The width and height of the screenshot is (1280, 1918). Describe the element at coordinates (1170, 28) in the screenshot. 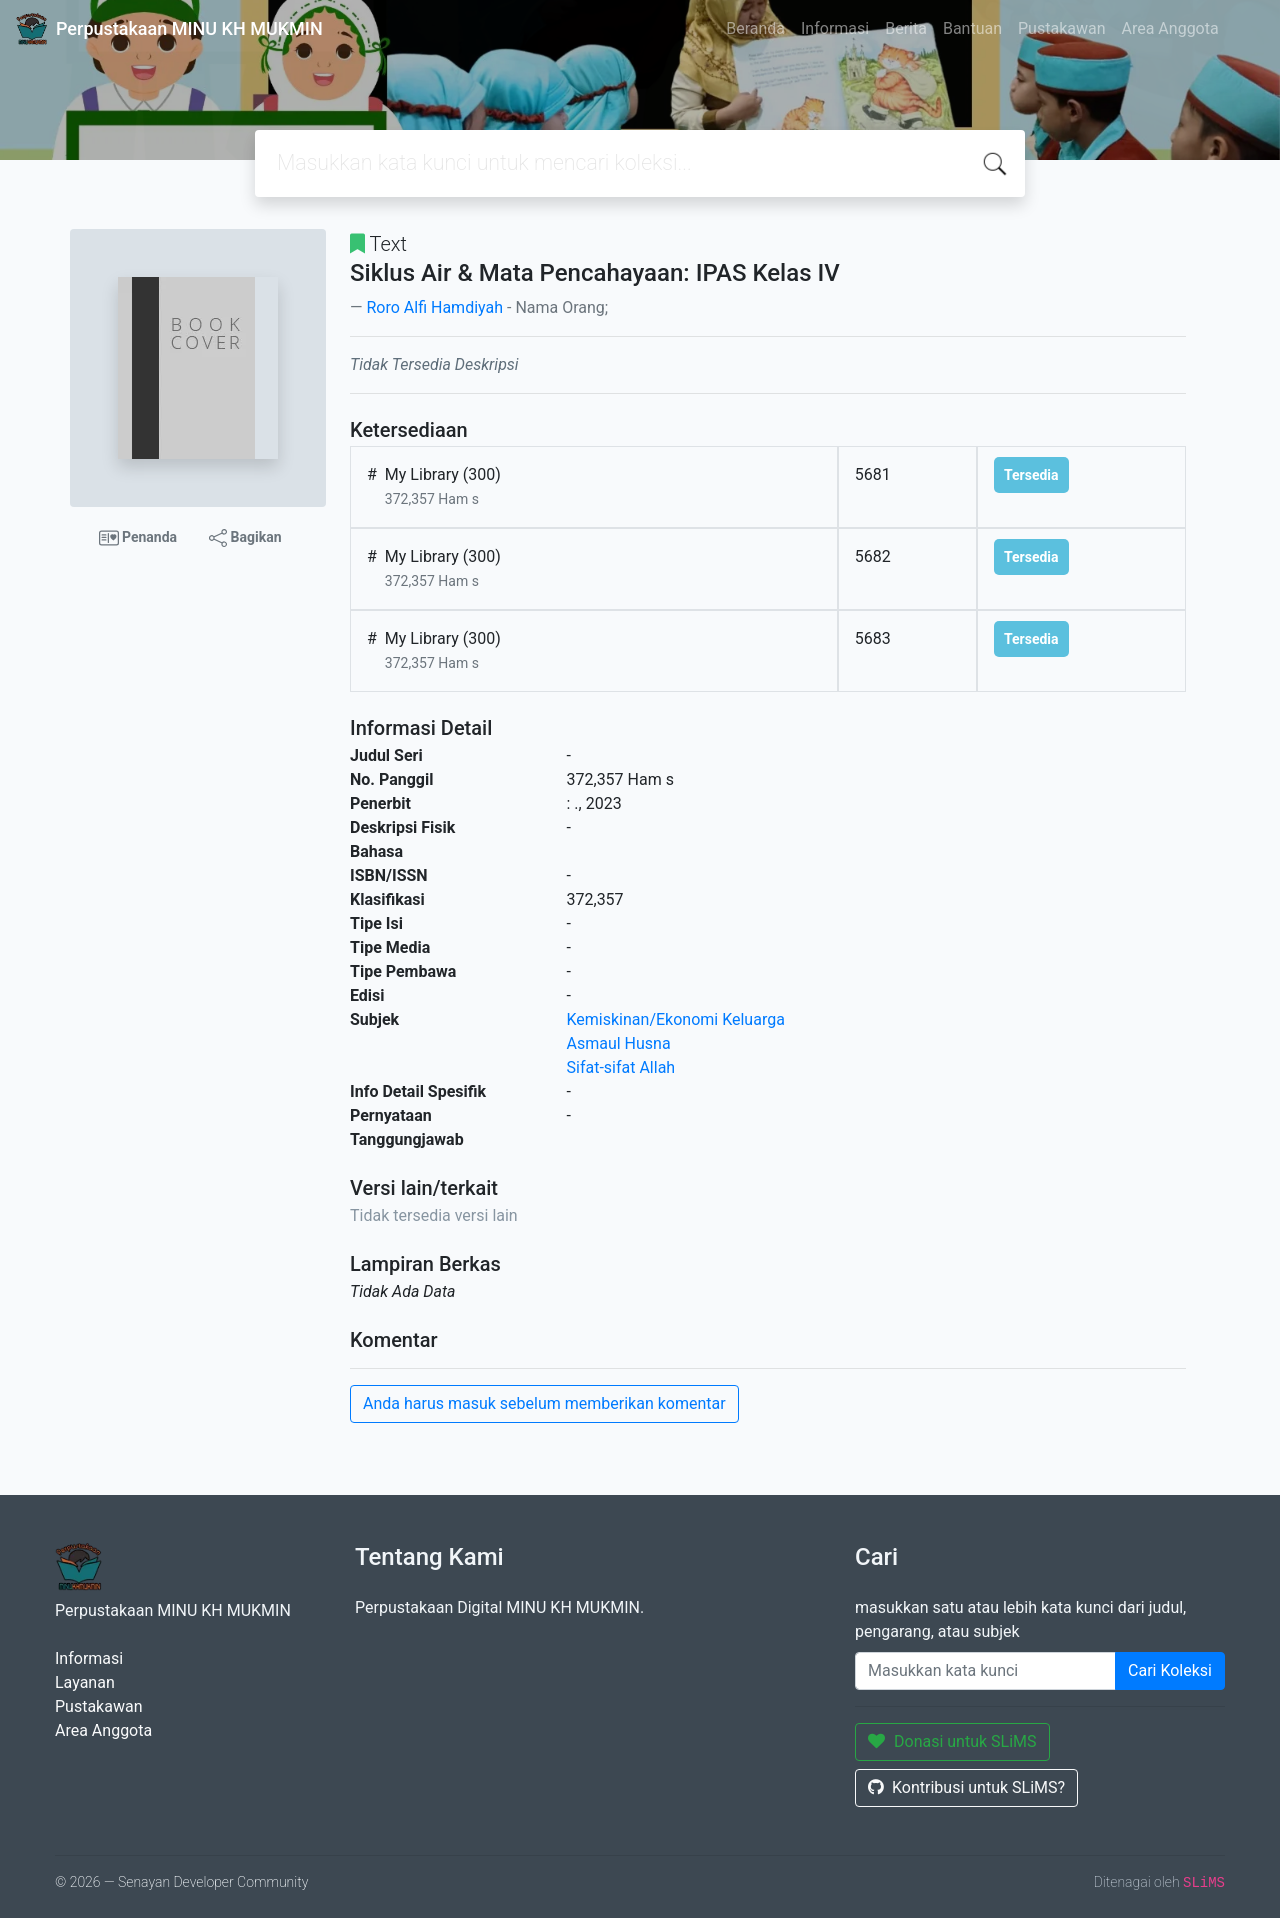

I see `Area Anggota` at that location.